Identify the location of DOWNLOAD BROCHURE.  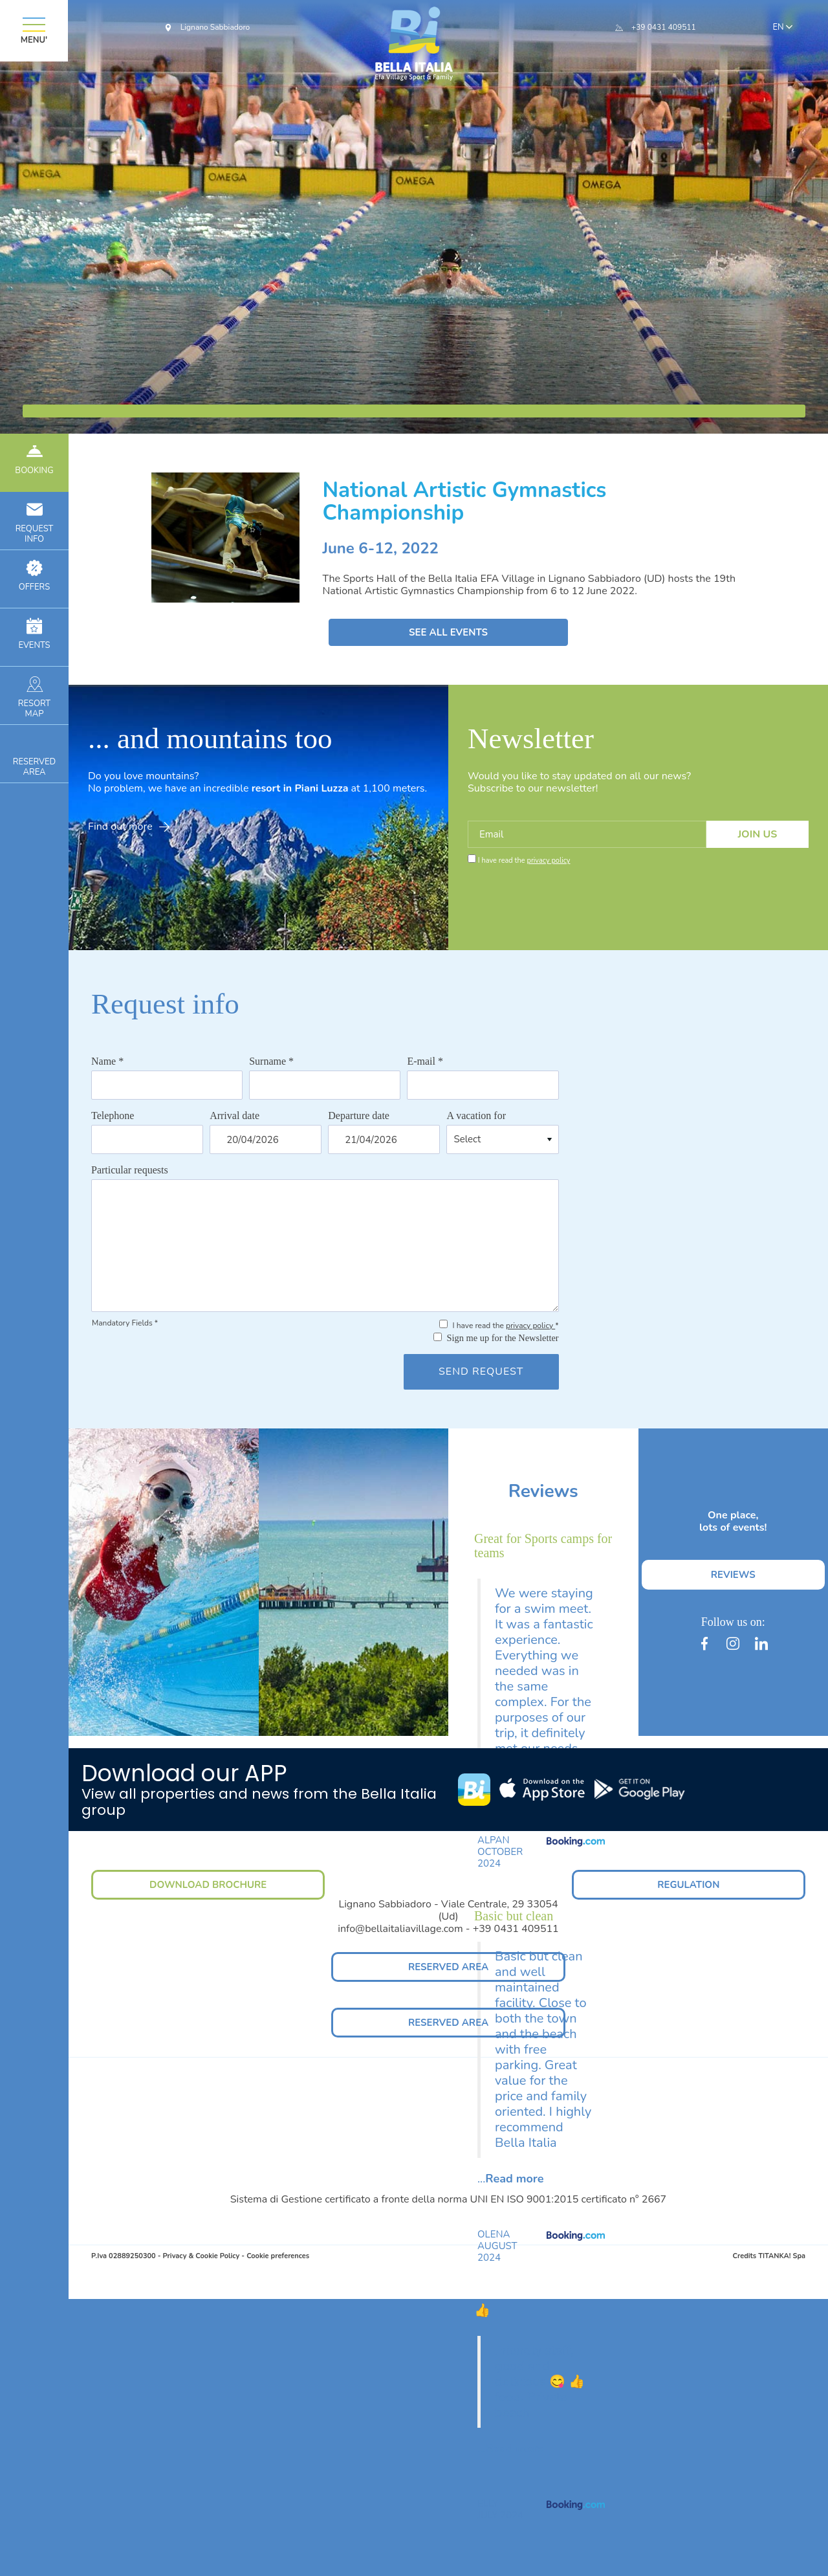
(208, 1884).